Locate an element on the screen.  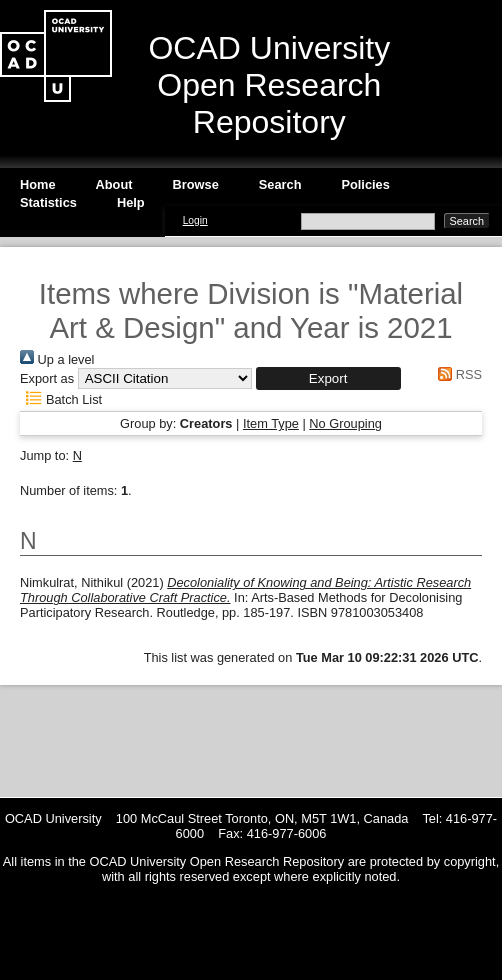
Batch List is located at coordinates (61, 399).